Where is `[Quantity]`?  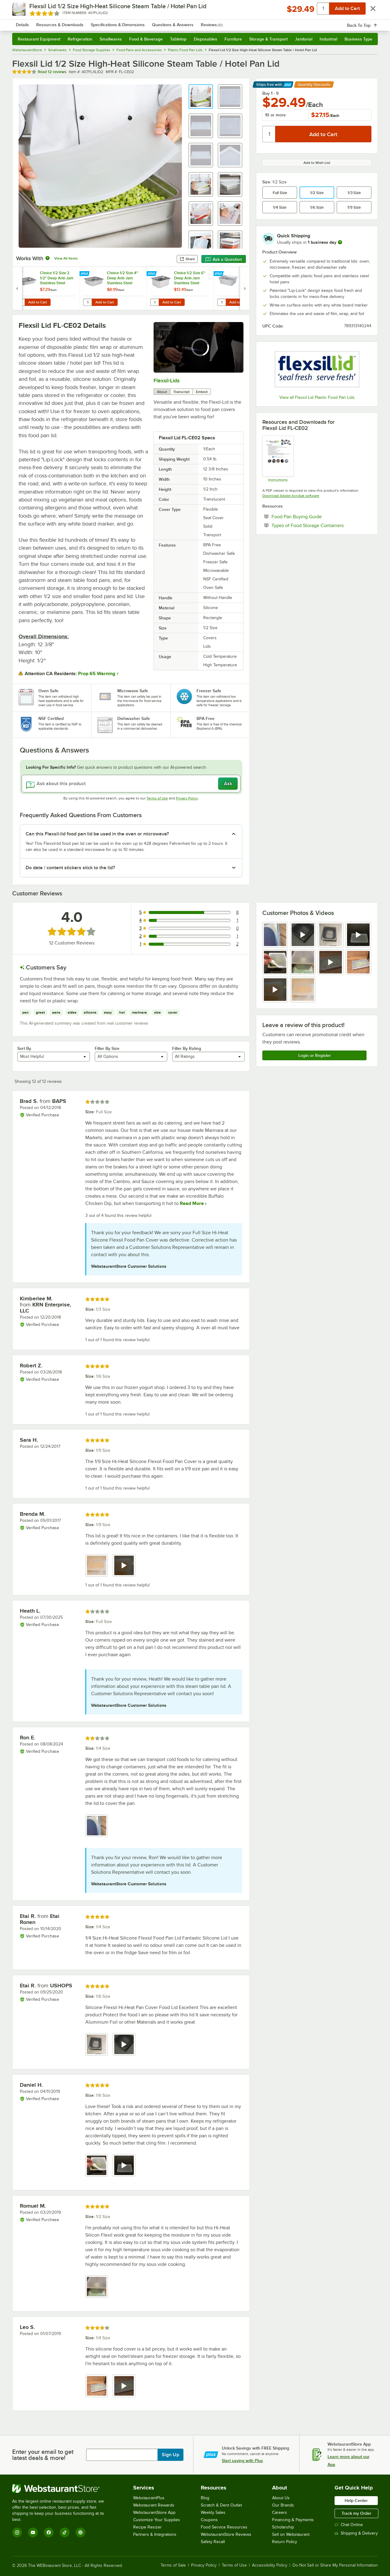 [Quantity] is located at coordinates (269, 134).